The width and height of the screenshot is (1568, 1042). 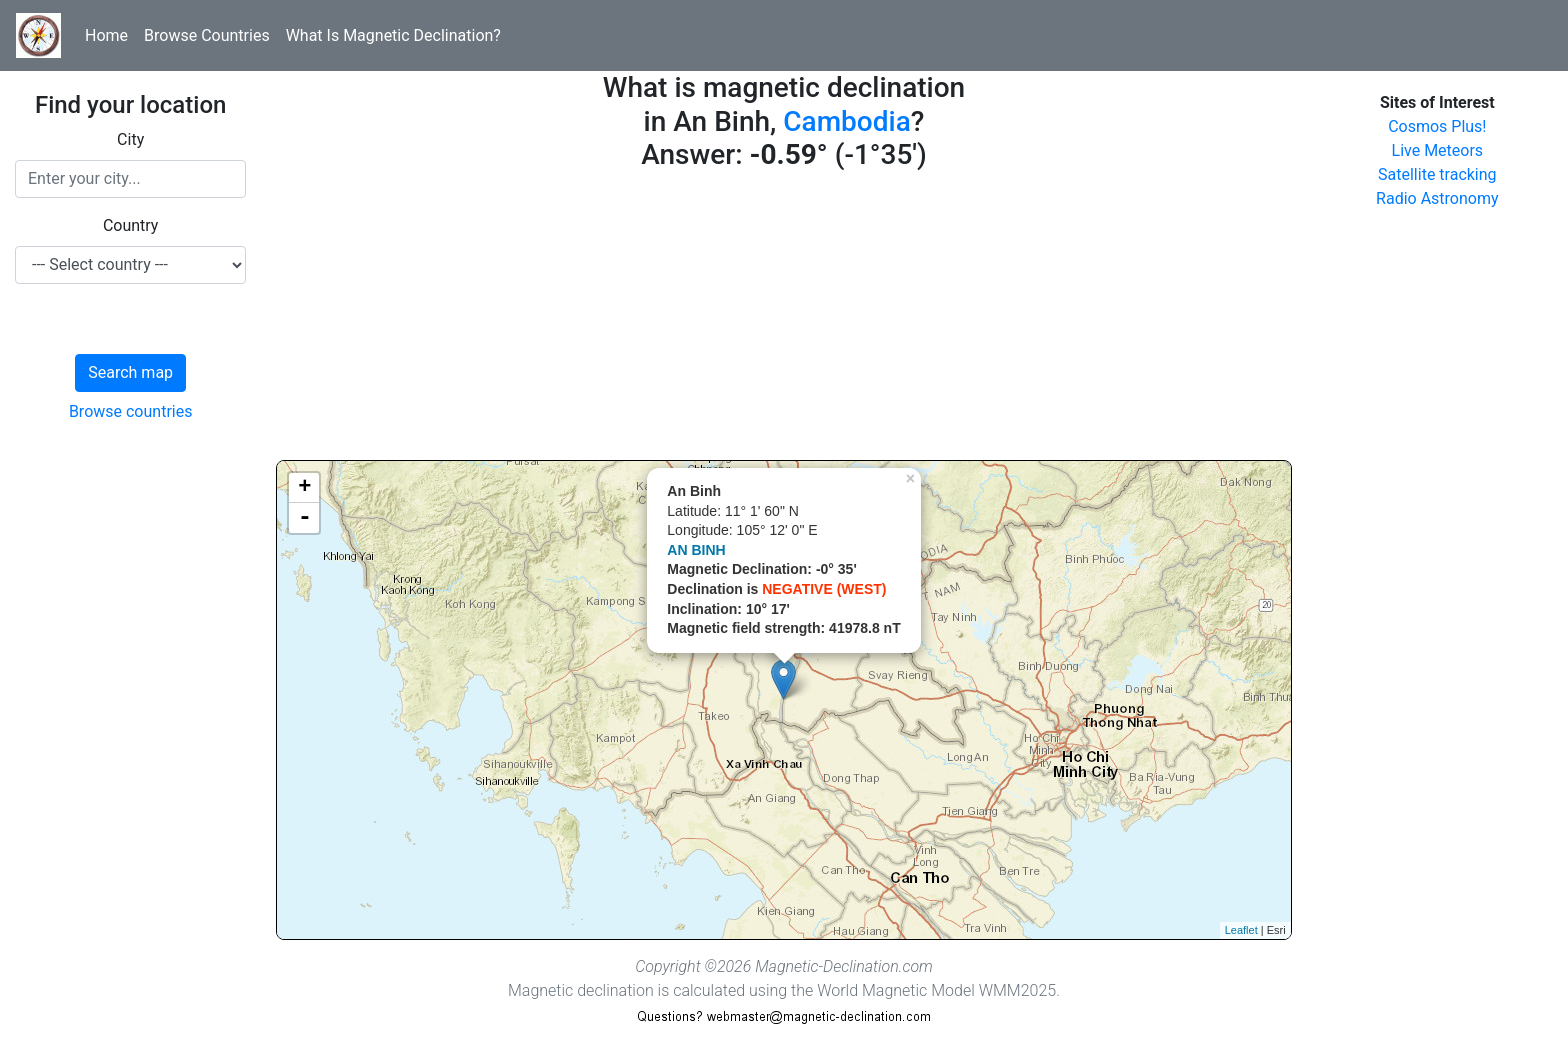 What do you see at coordinates (846, 121) in the screenshot?
I see `Cambodia` at bounding box center [846, 121].